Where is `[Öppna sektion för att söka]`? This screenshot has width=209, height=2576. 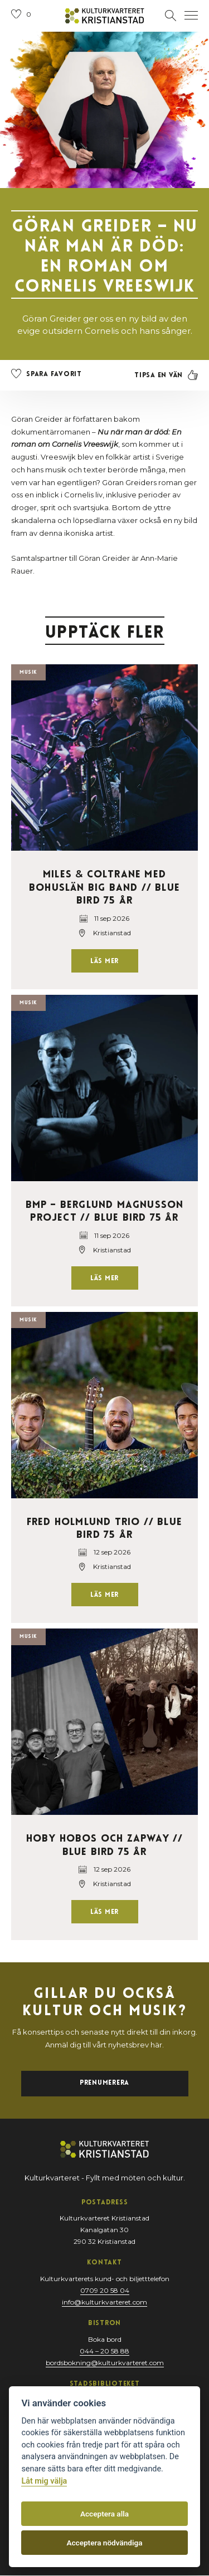 [Öppna sektion för att söka] is located at coordinates (170, 16).